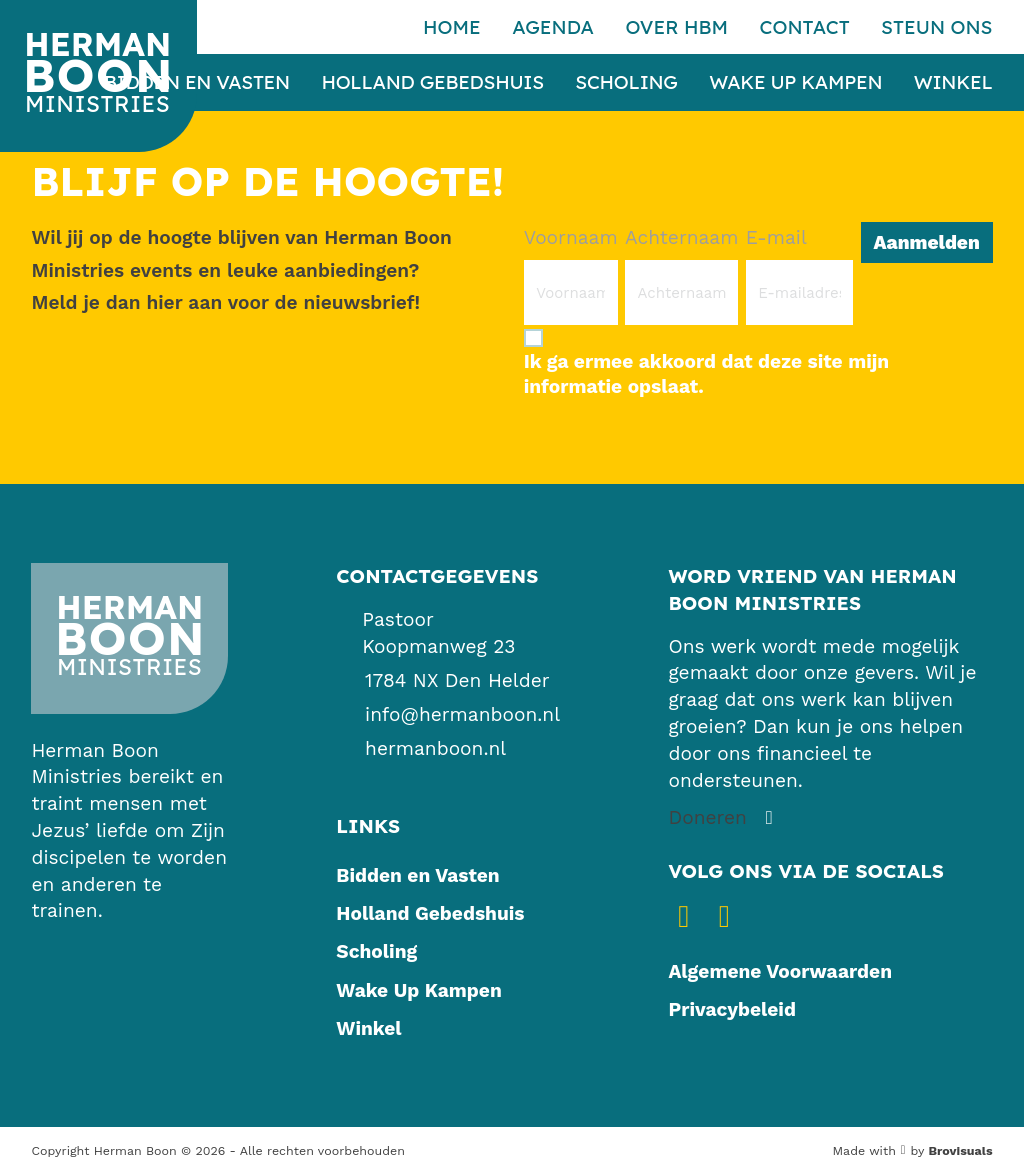 The image size is (1024, 1174). I want to click on Over HBM, so click(676, 27).